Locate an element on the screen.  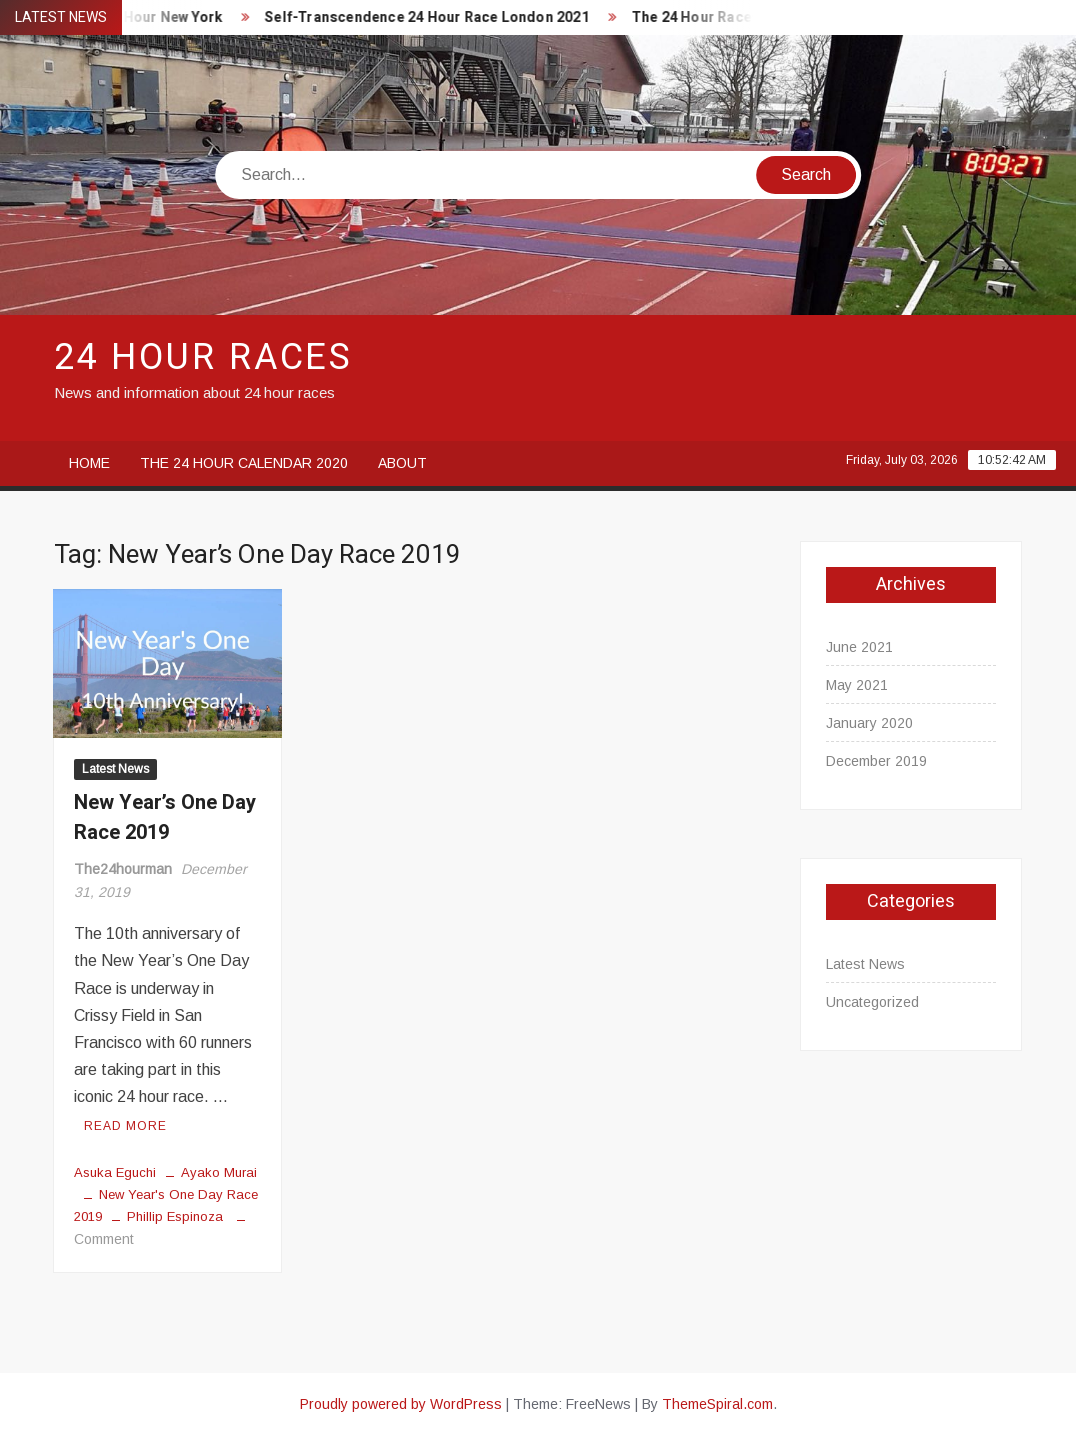
Ayako Murai is located at coordinates (219, 1172).